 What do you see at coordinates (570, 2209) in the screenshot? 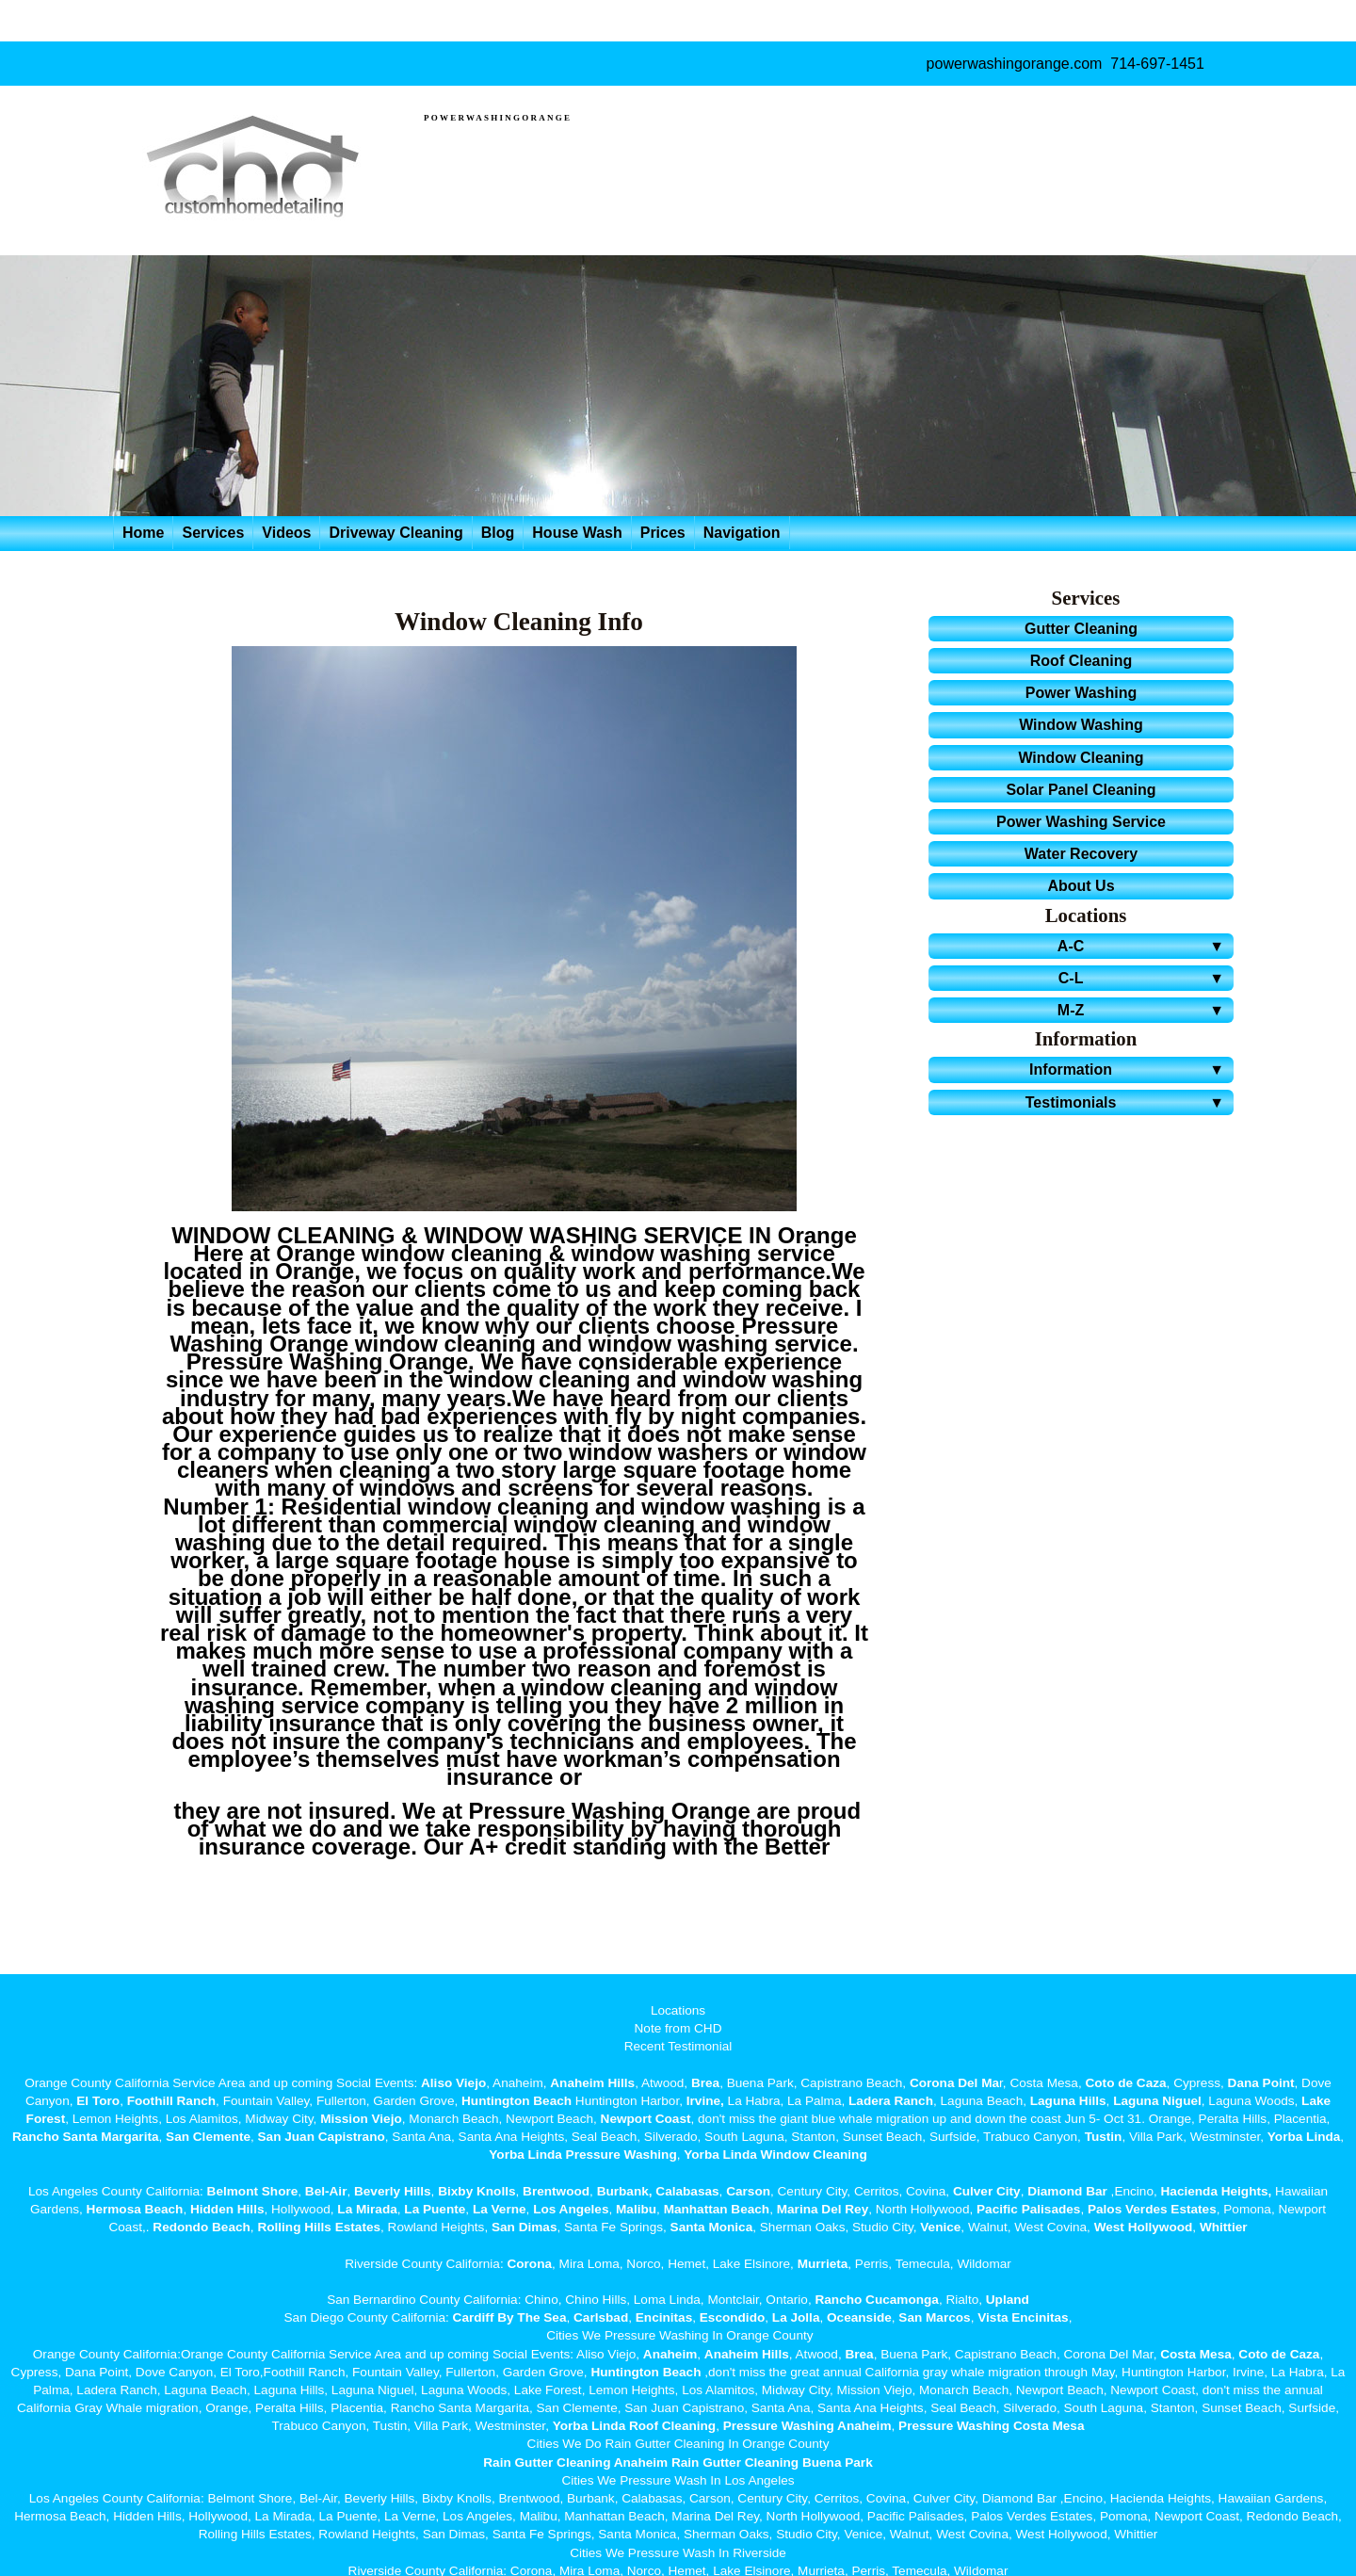
I see `Los Angeles` at bounding box center [570, 2209].